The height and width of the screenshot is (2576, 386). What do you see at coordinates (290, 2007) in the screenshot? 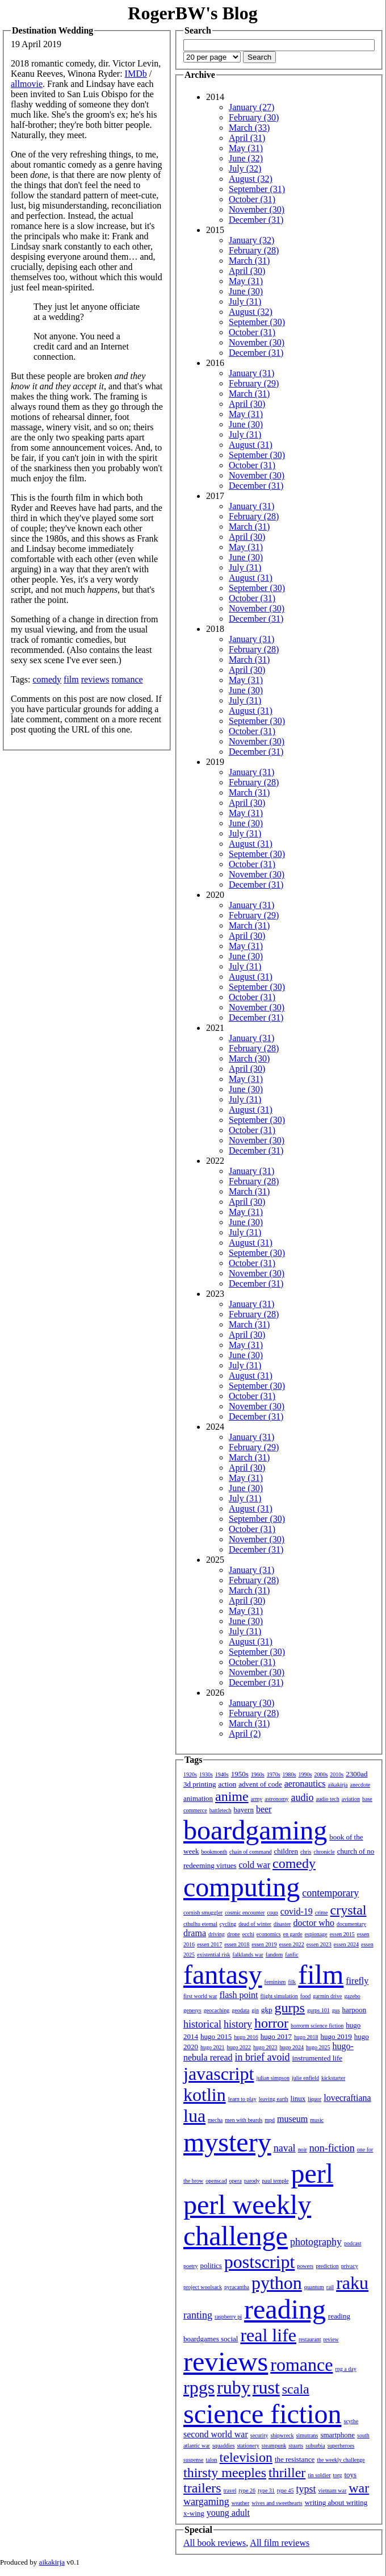
I see `gurps` at bounding box center [290, 2007].